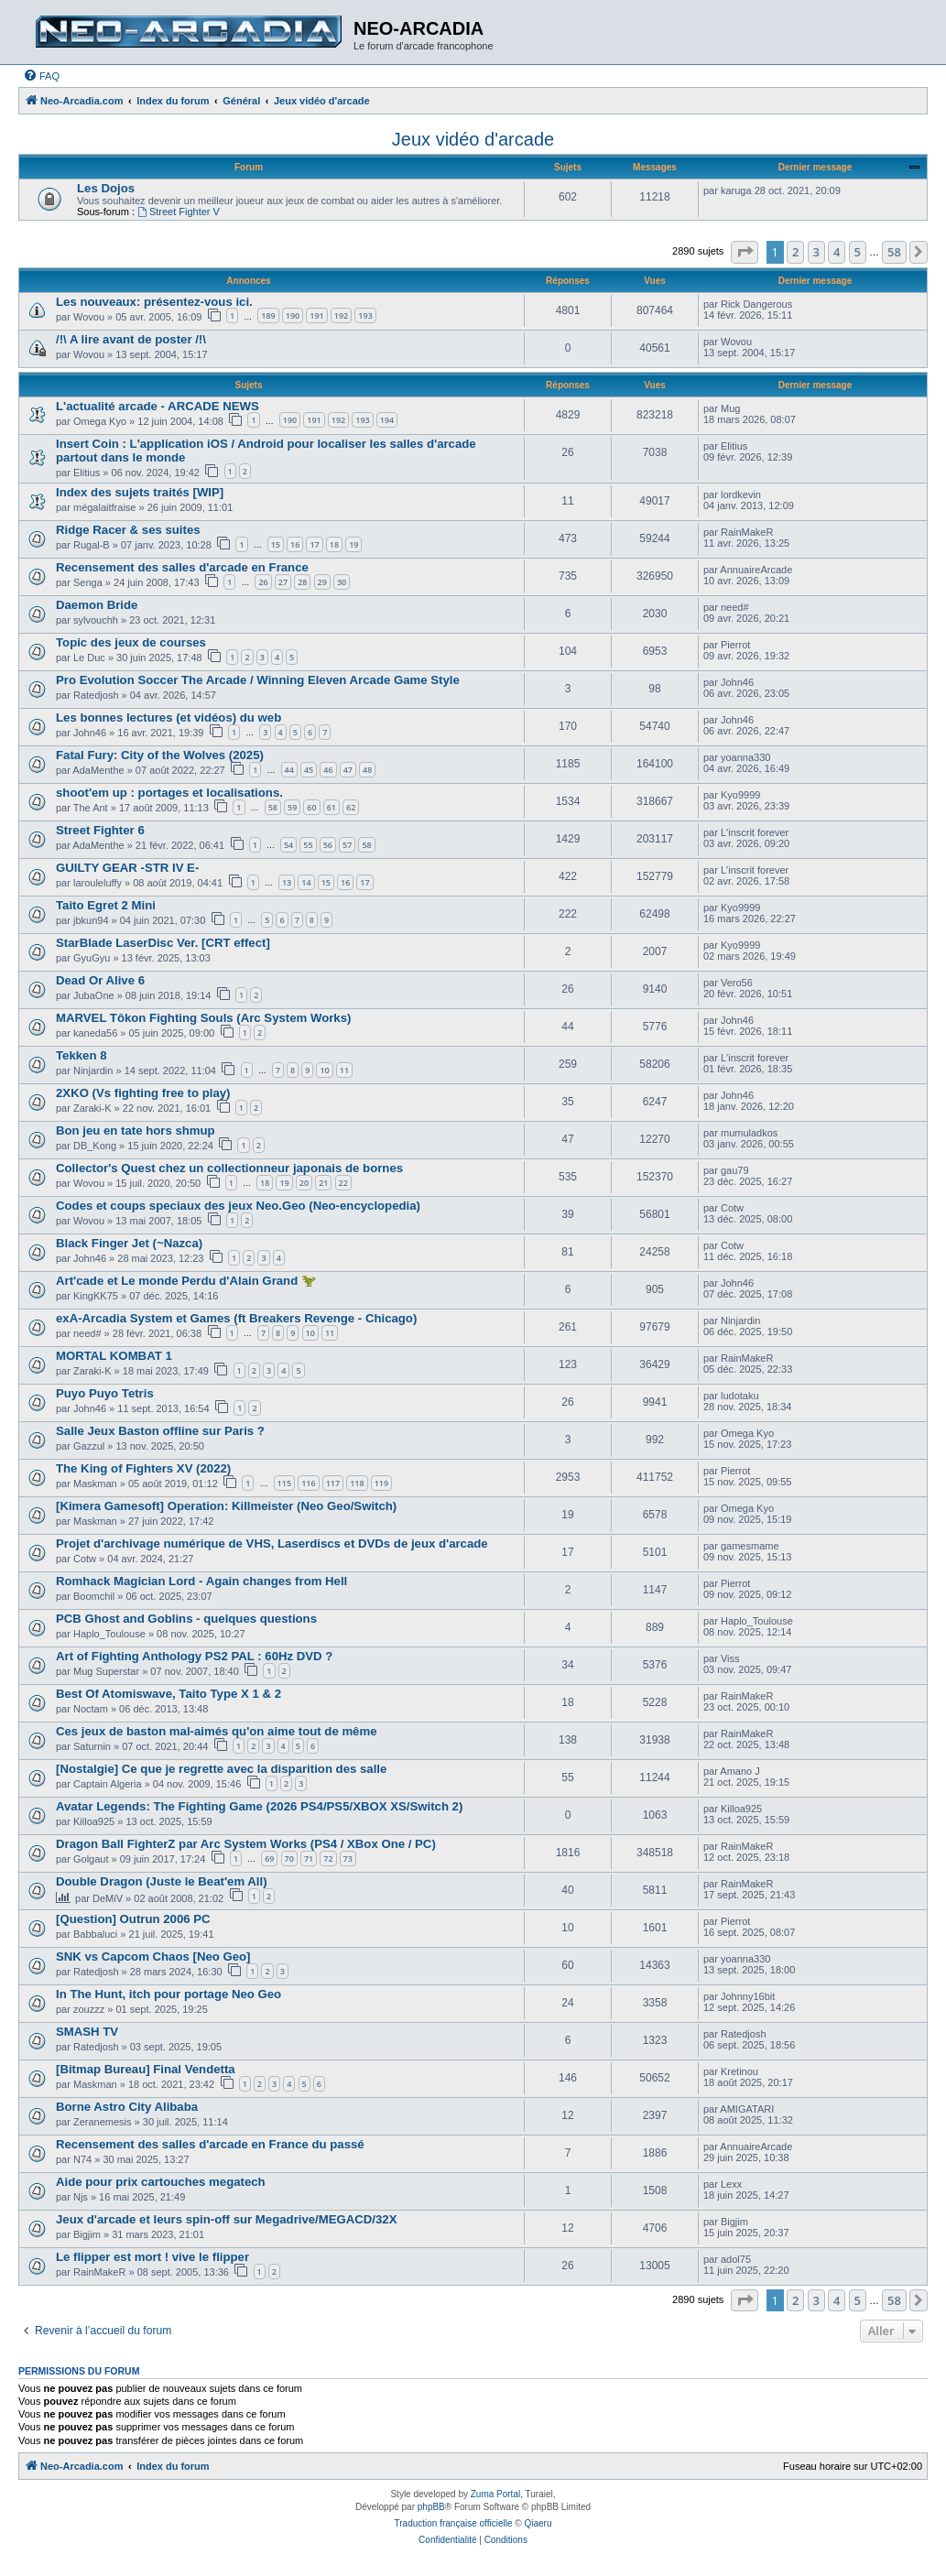 The image size is (946, 2576). What do you see at coordinates (314, 544) in the screenshot?
I see `17` at bounding box center [314, 544].